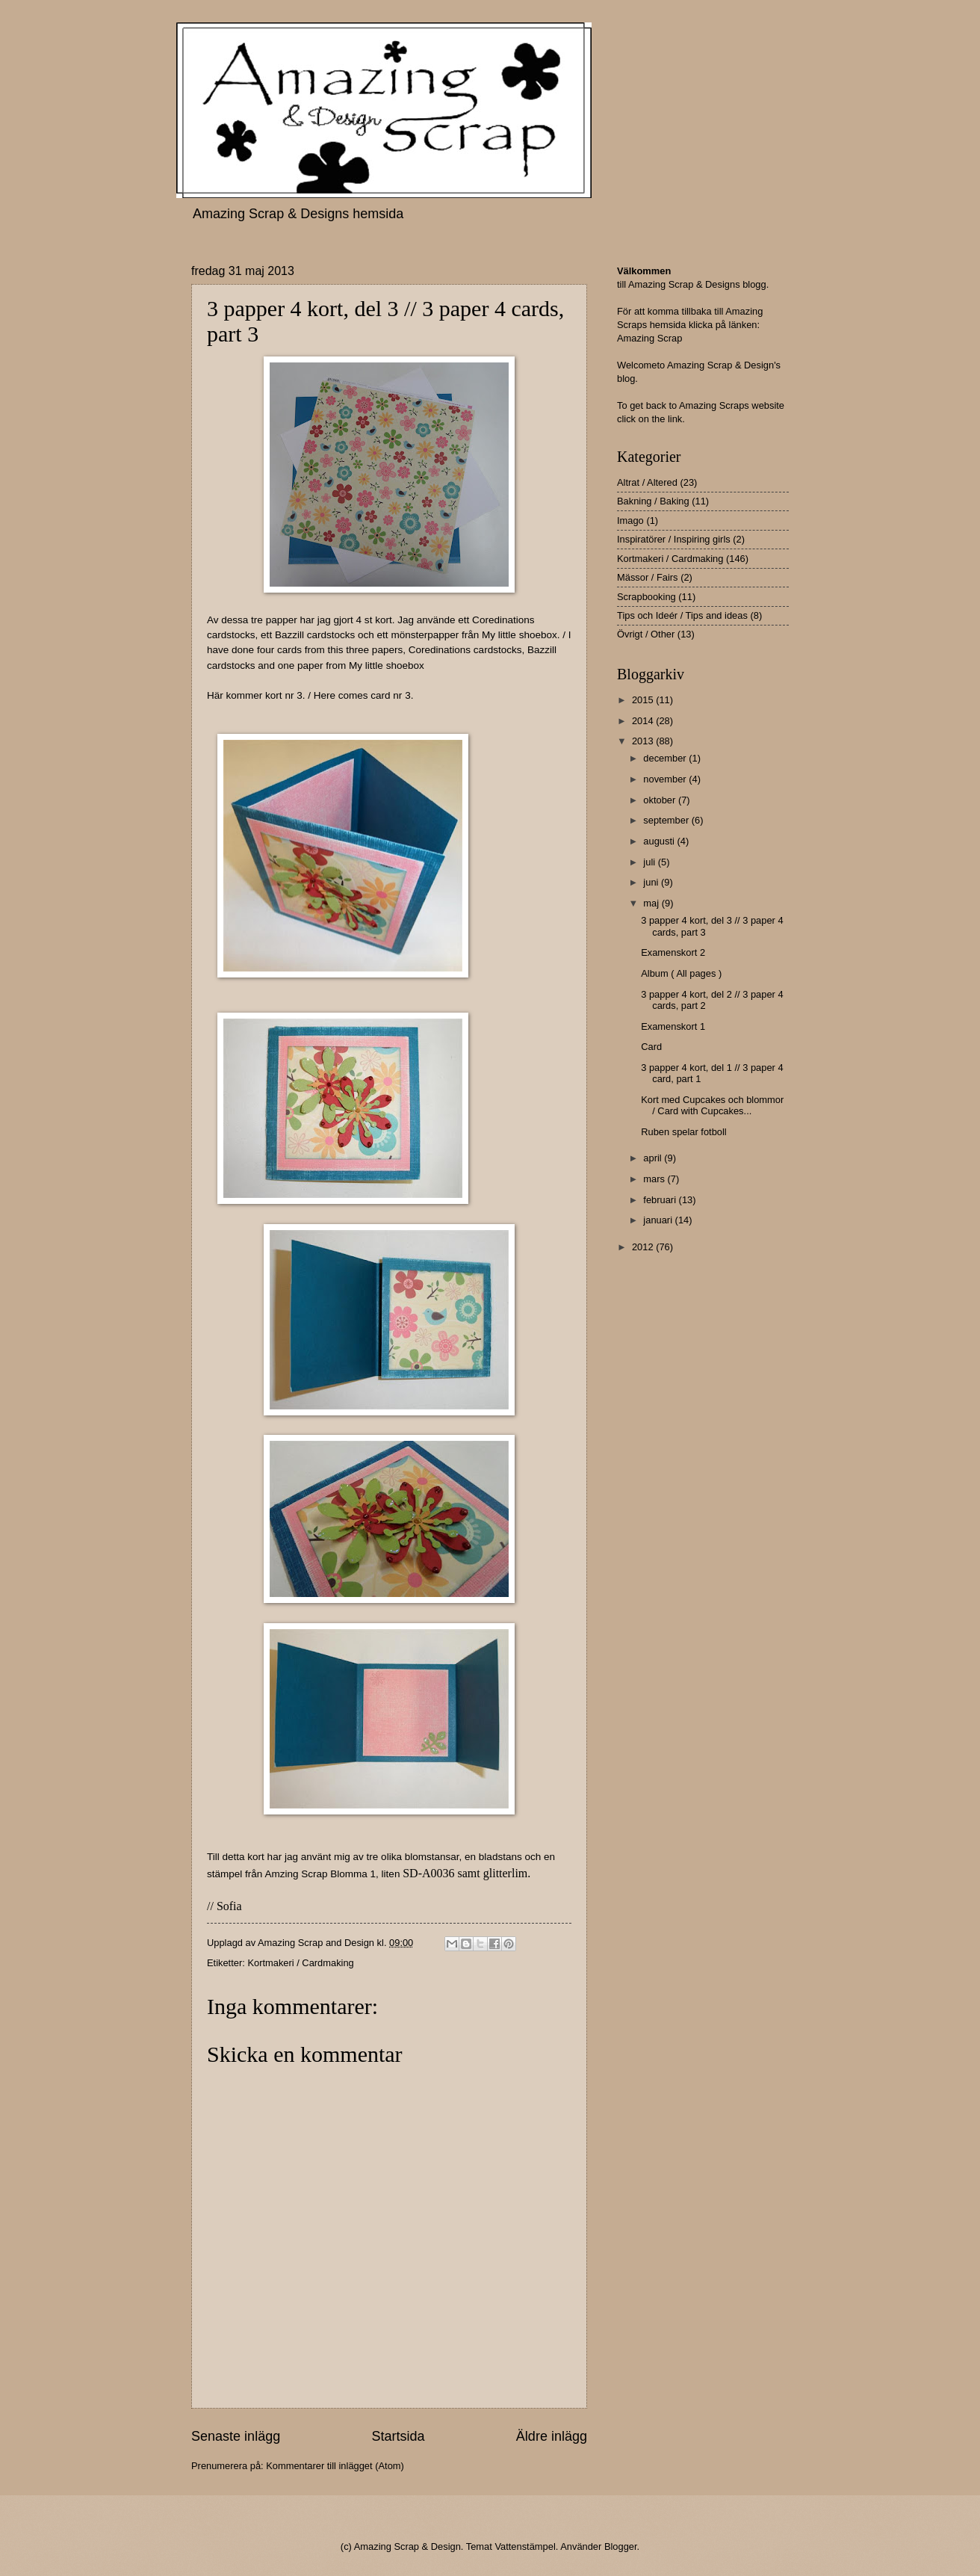  Describe the element at coordinates (644, 1247) in the screenshot. I see `2012` at that location.